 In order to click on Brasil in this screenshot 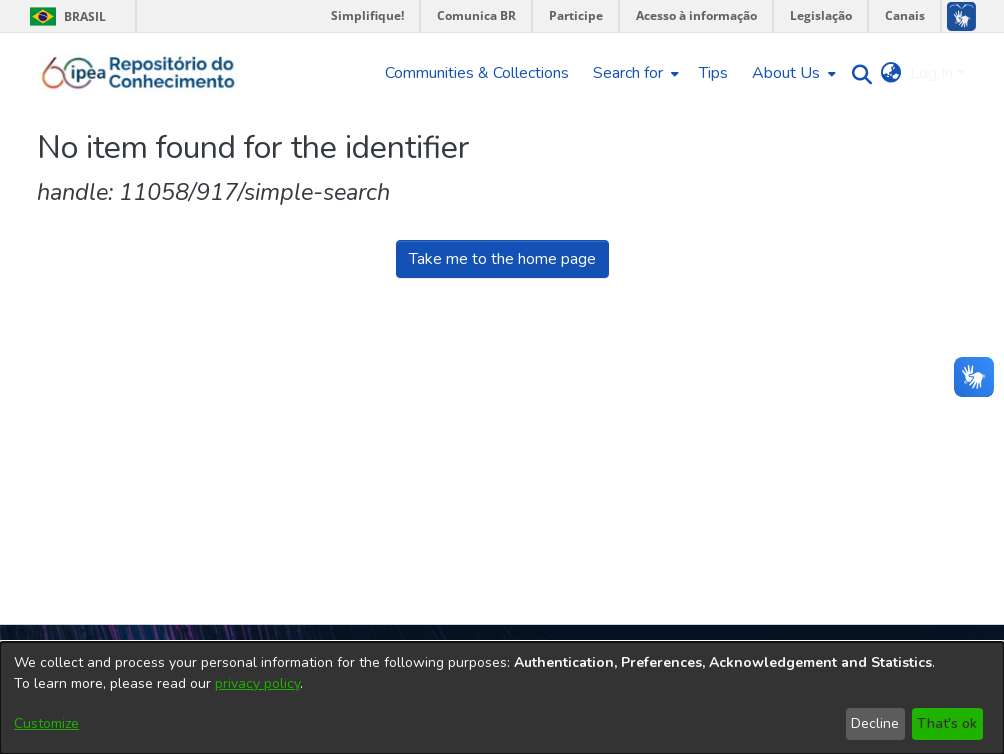, I will do `click(64, 16)`.